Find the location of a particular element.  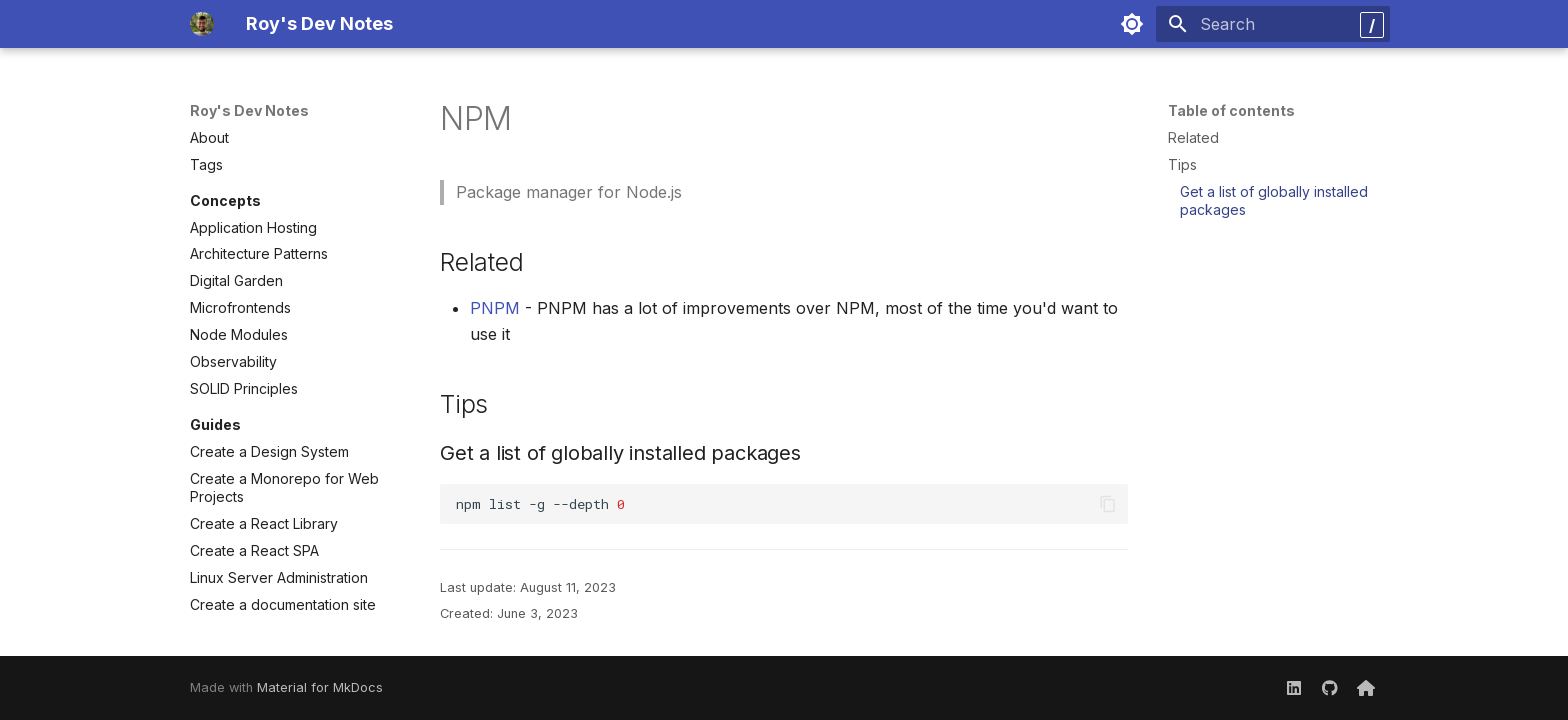

Tips is located at coordinates (1182, 164).